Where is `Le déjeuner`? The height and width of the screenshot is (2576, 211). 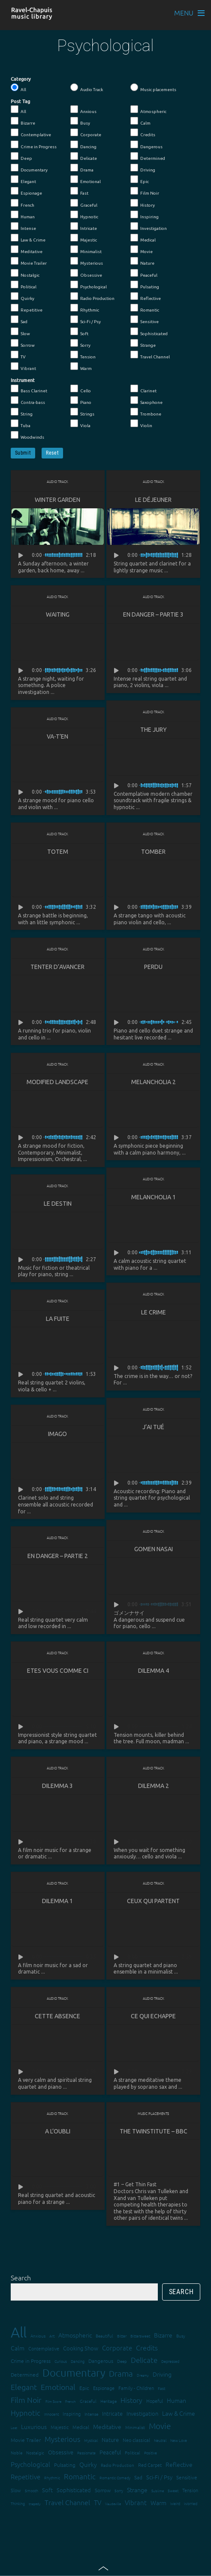 Le déjeuner is located at coordinates (153, 499).